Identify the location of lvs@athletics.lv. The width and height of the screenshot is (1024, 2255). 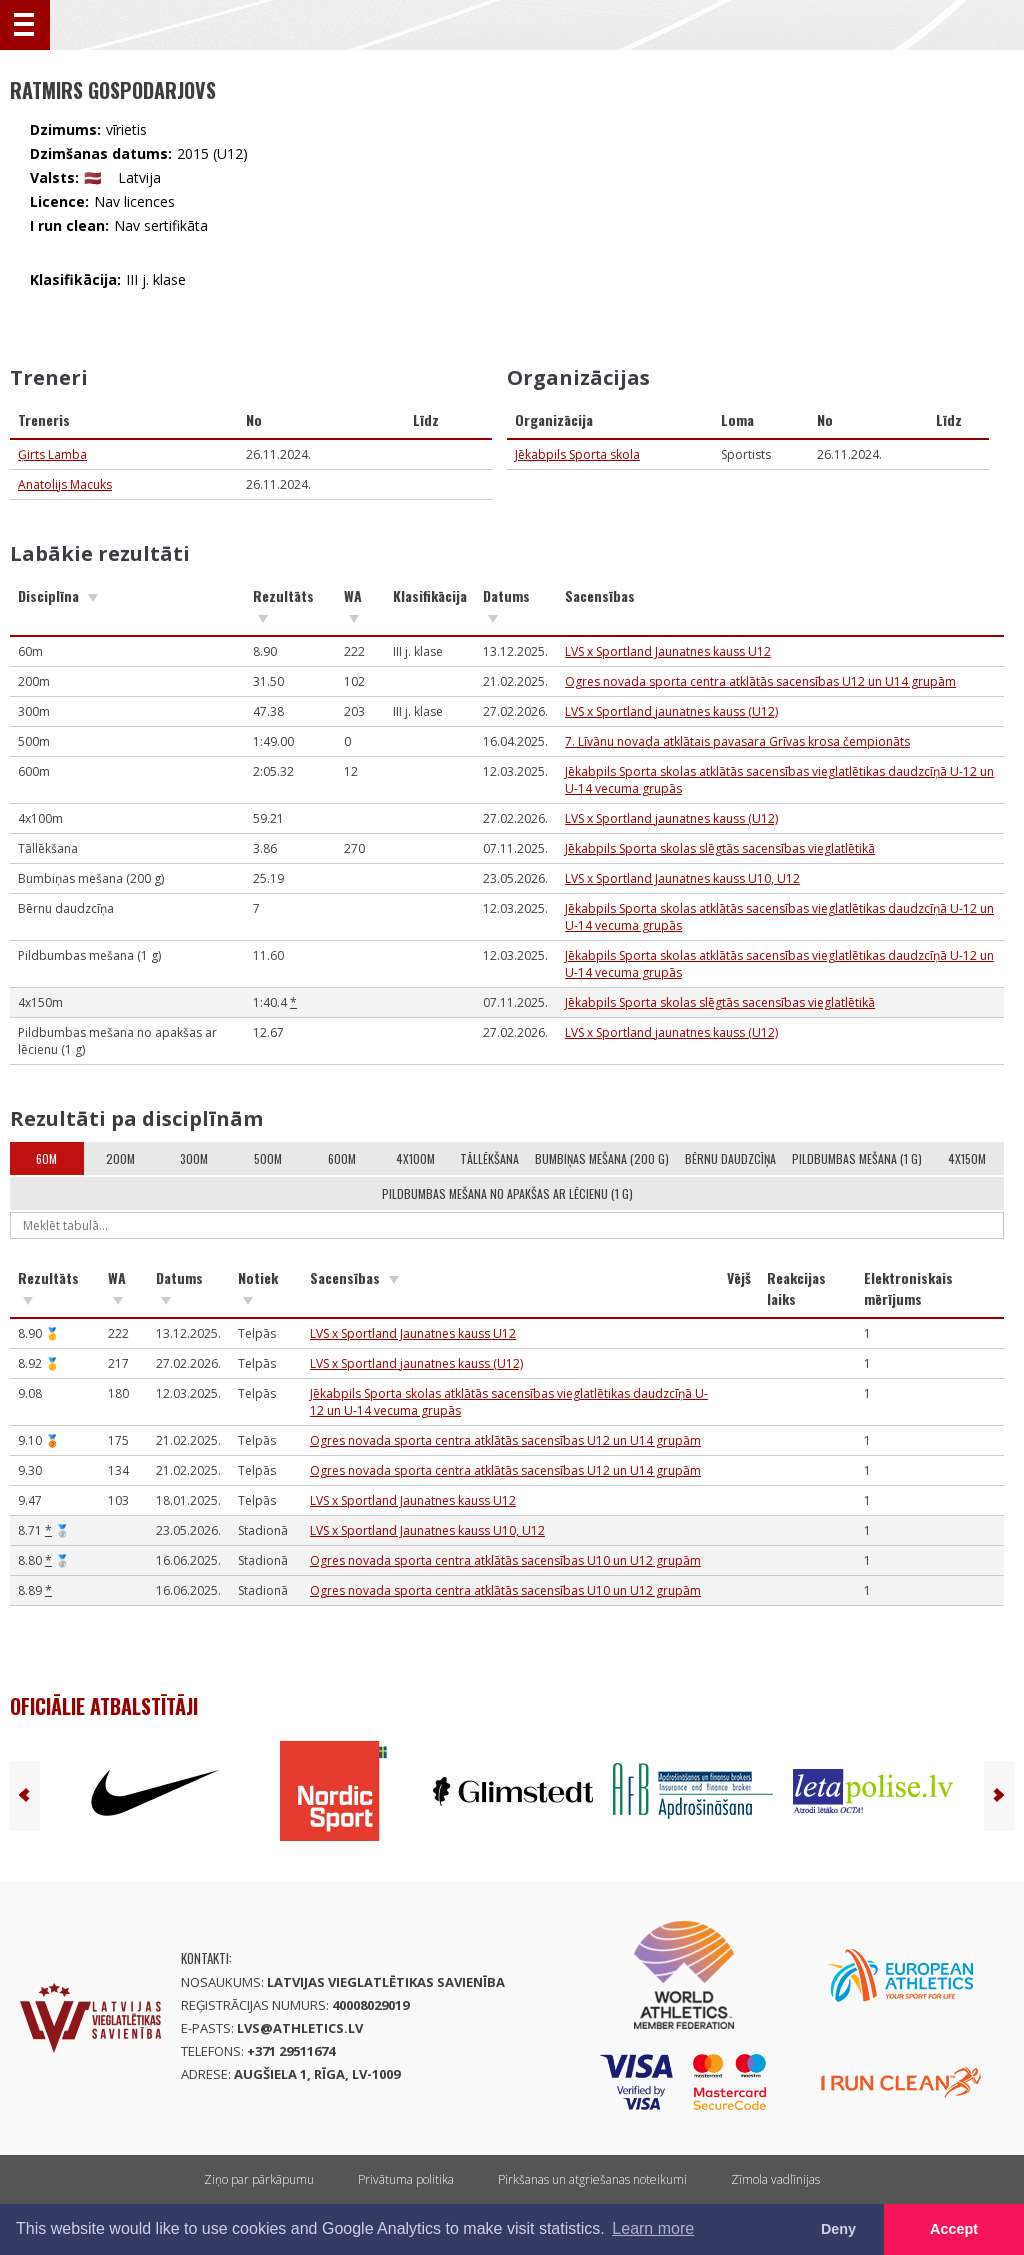
(300, 2028).